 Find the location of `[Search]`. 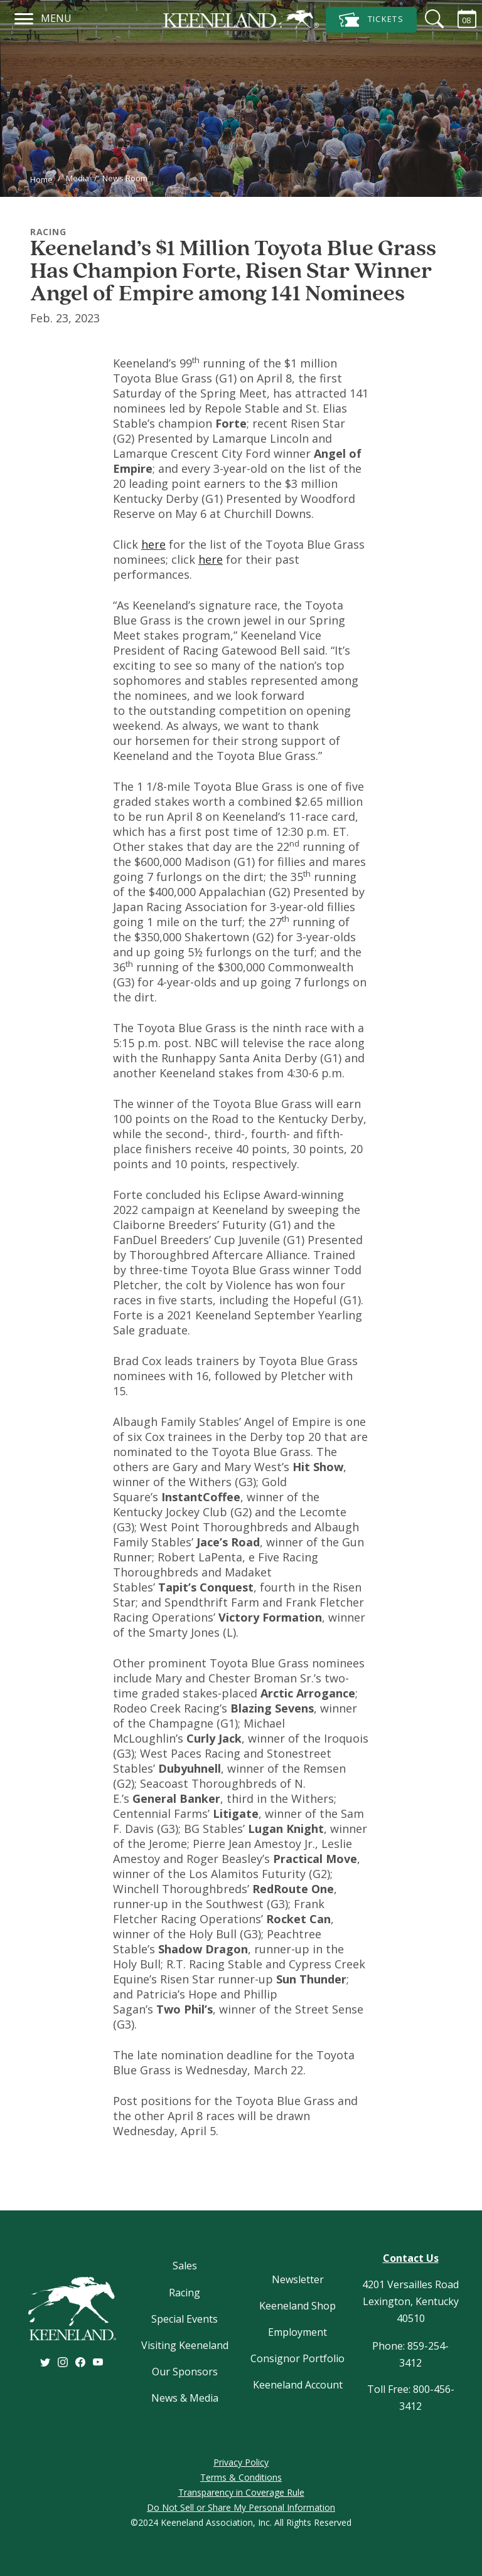

[Search] is located at coordinates (427, 19).